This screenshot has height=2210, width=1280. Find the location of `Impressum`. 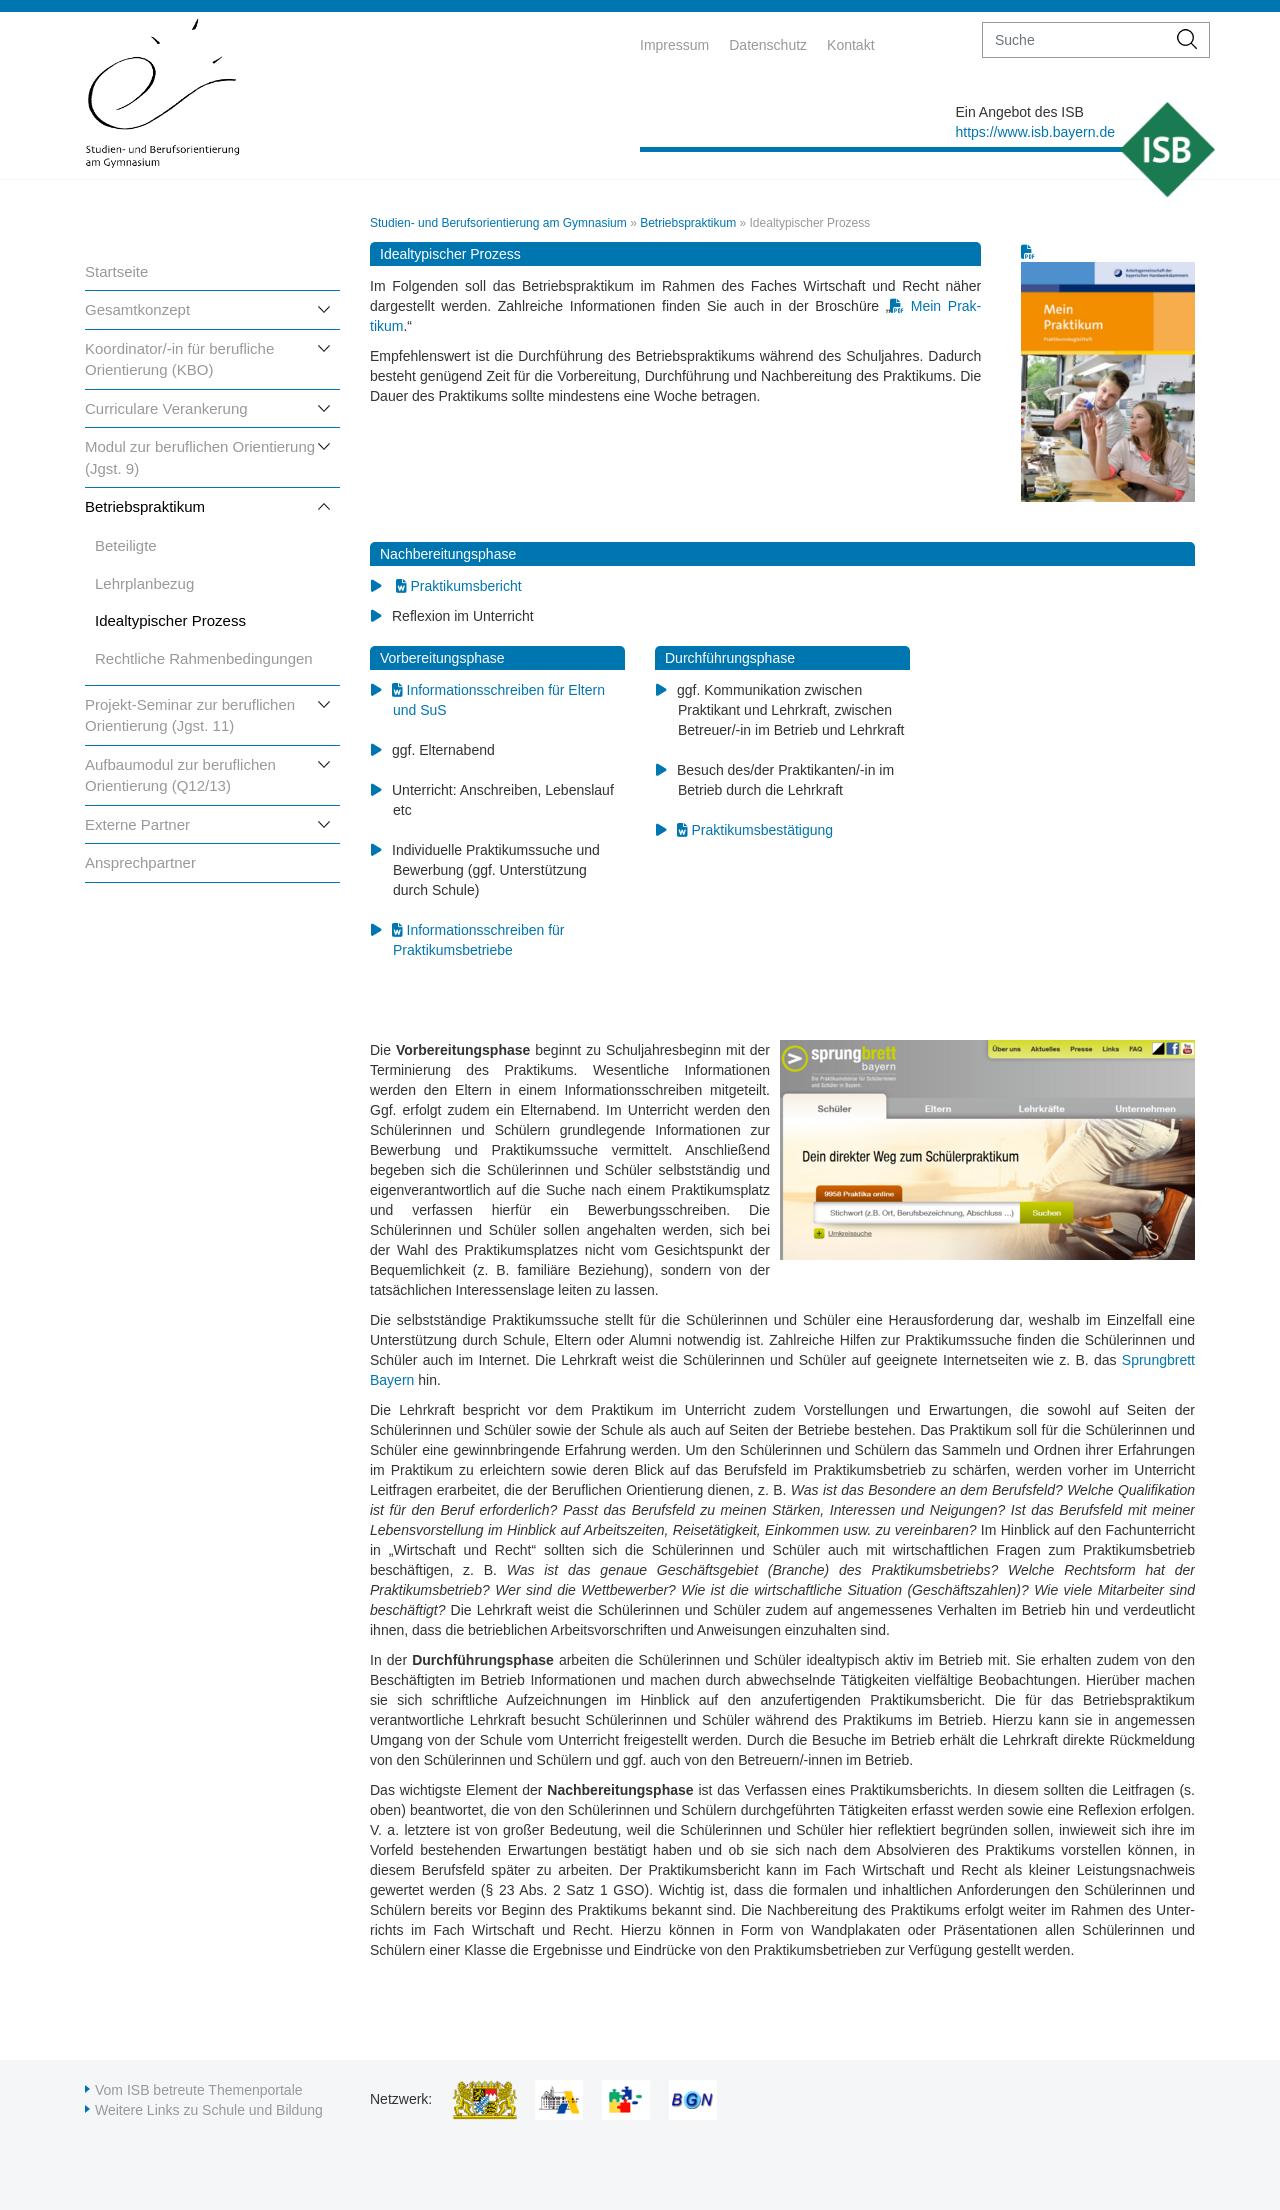

Impressum is located at coordinates (674, 45).